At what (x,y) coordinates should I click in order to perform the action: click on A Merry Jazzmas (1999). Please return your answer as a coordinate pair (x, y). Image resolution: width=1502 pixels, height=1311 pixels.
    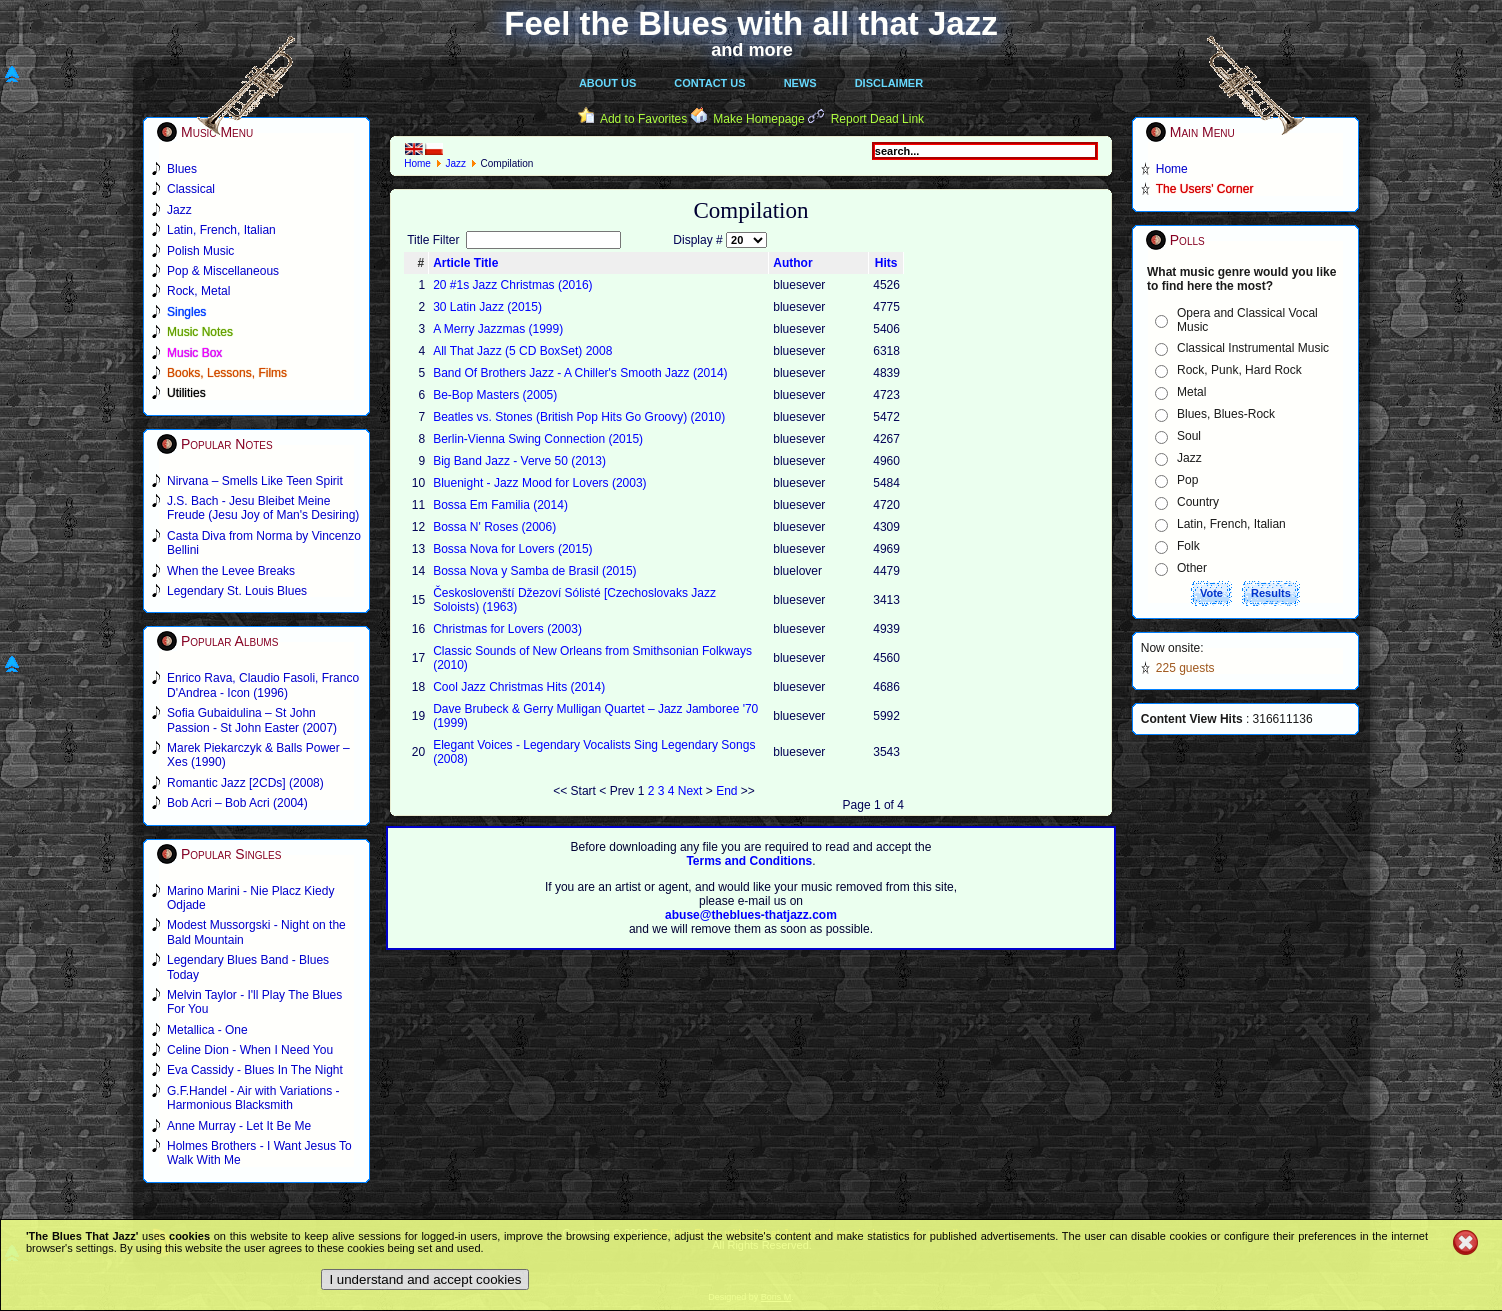
    Looking at the image, I should click on (498, 329).